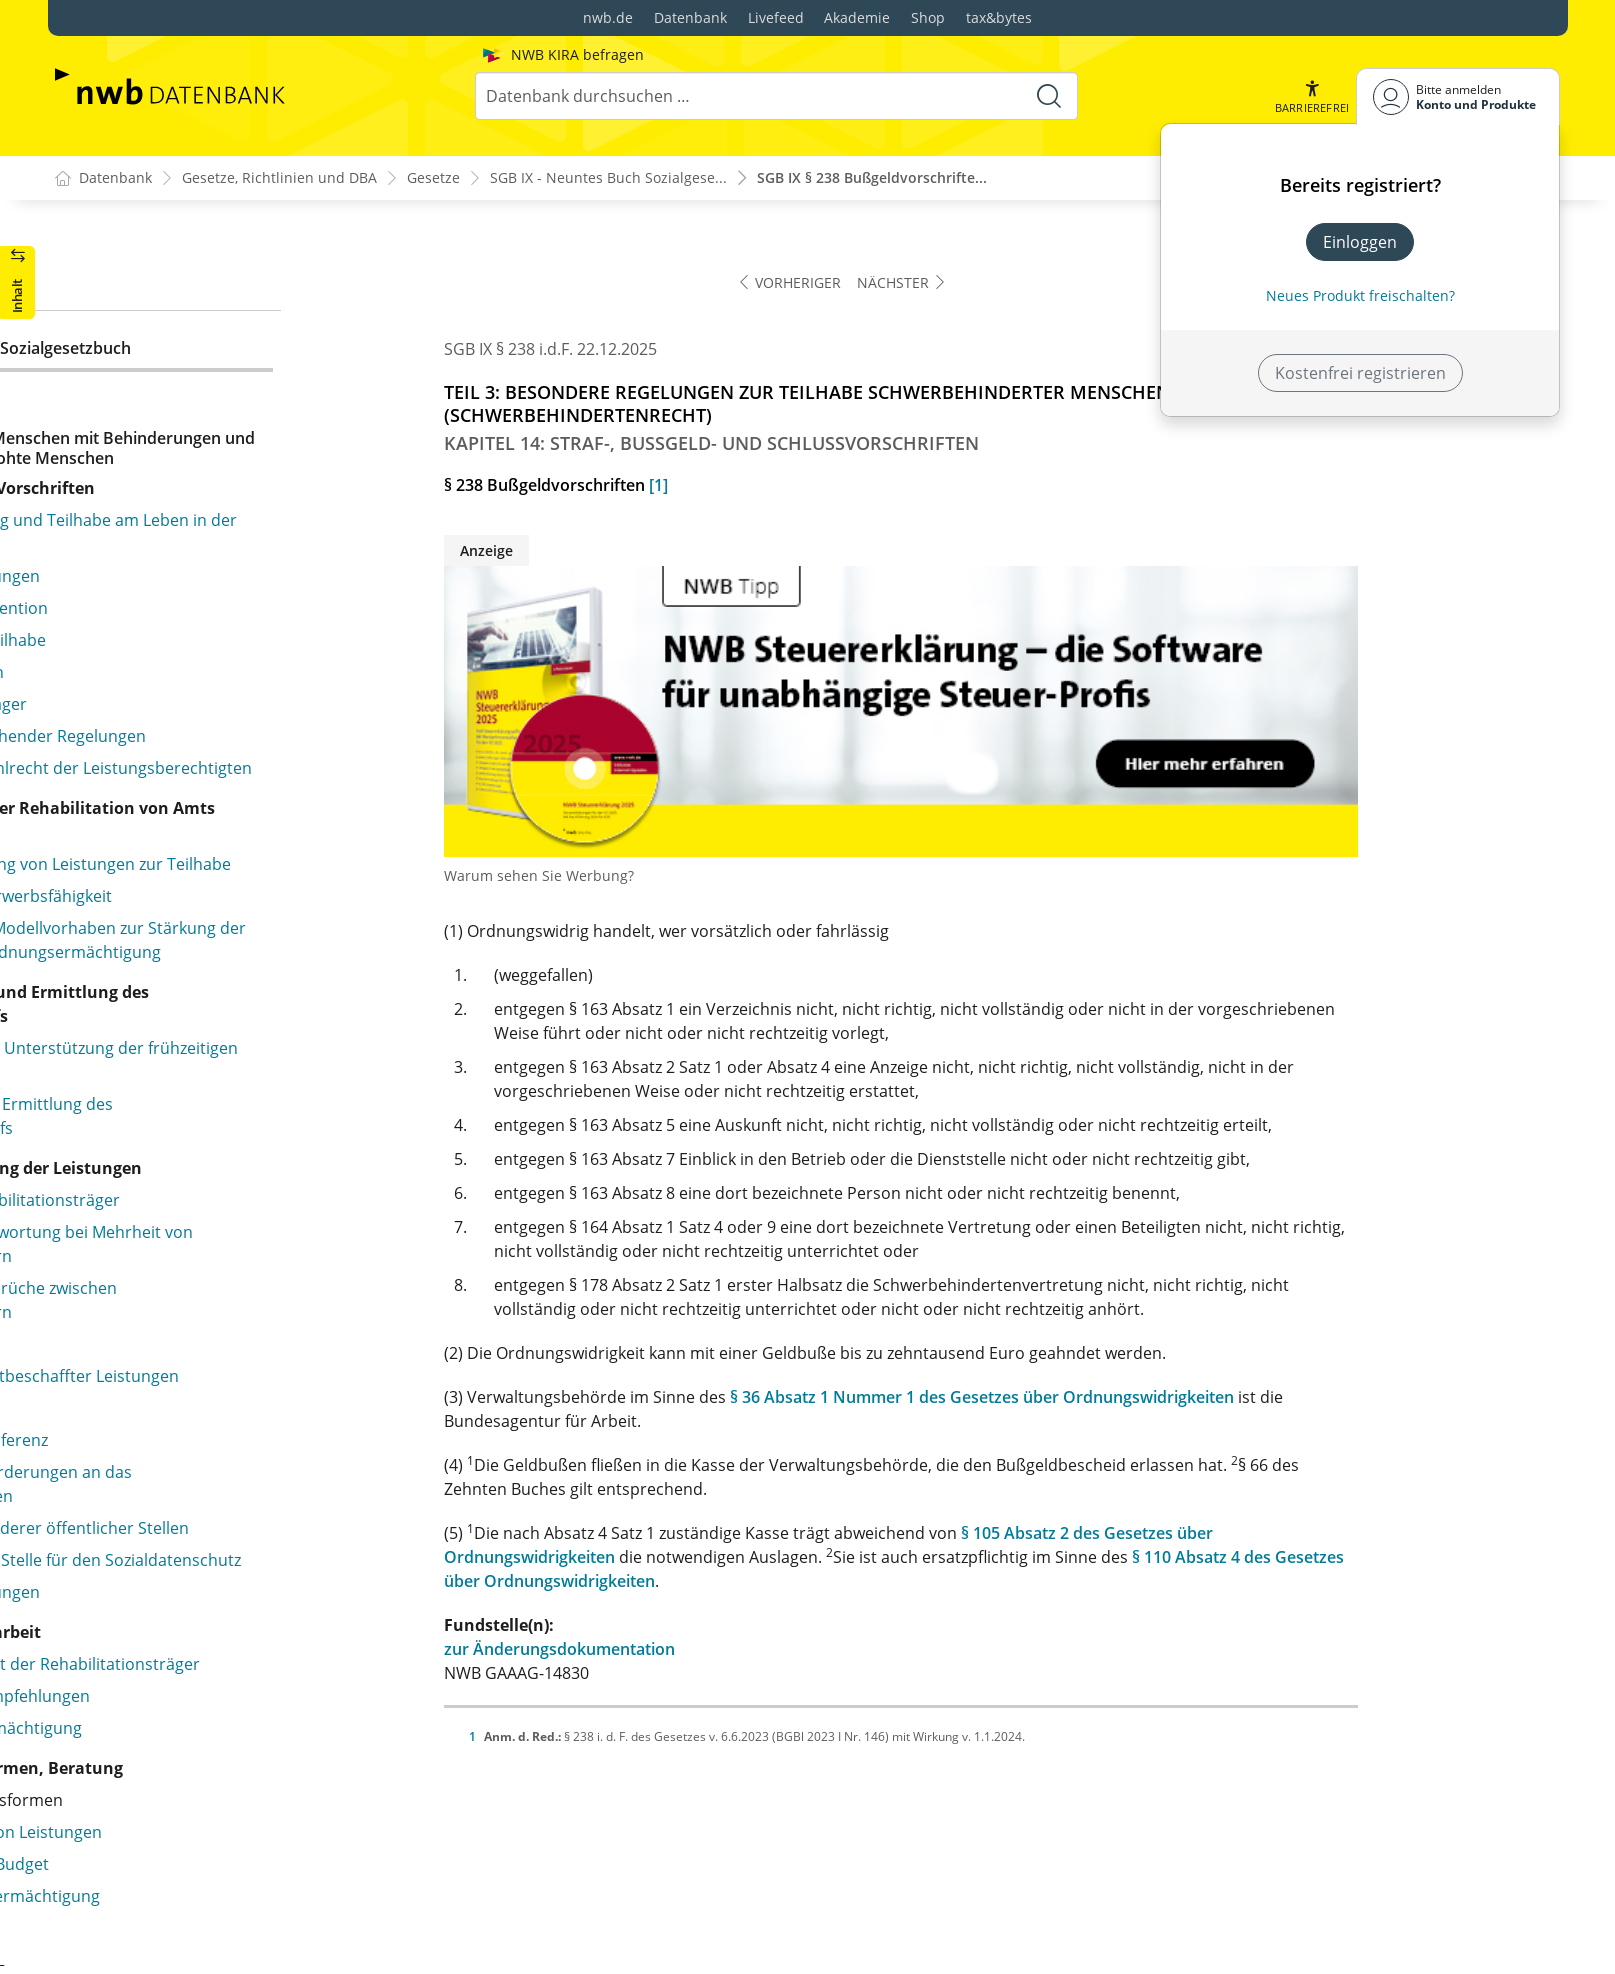 The image size is (1615, 1974). Describe the element at coordinates (187, 1790) in the screenshot. I see `§ 238 Bußgeldvorschriften` at that location.